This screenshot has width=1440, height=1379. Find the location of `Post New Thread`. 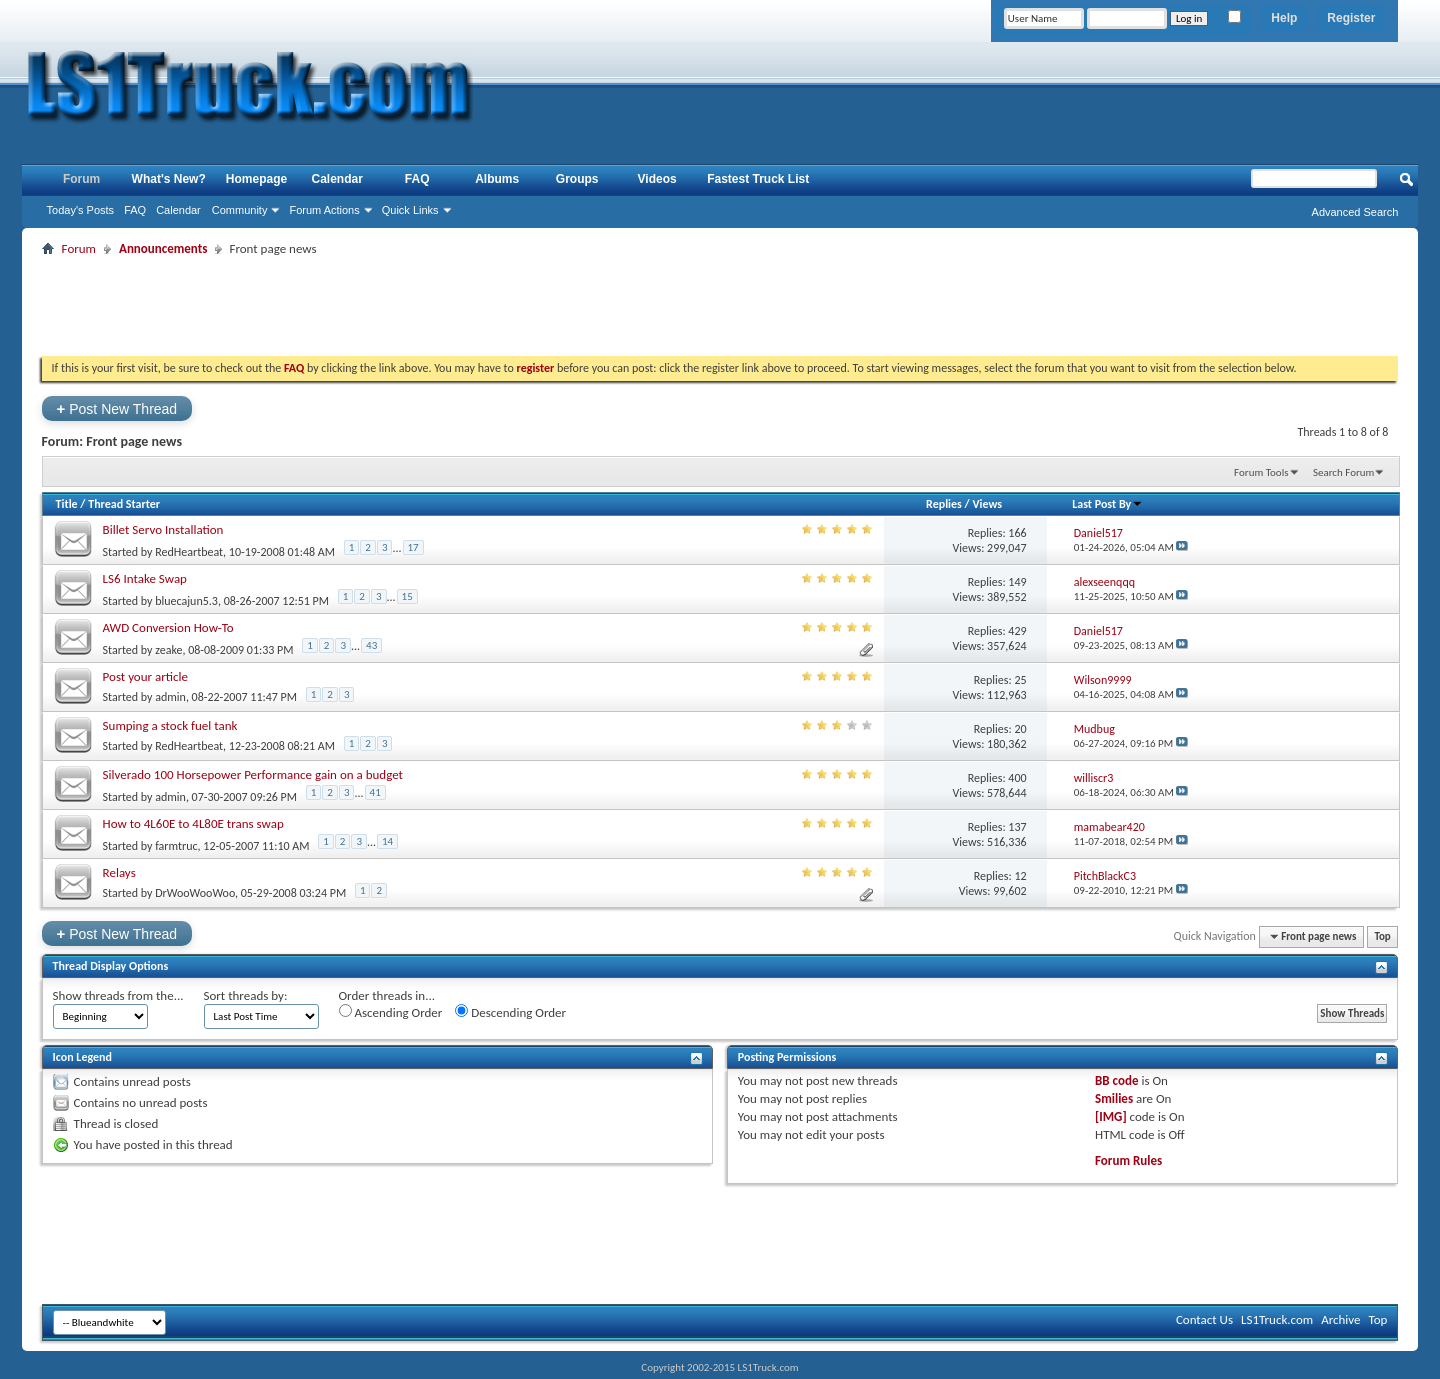

Post New Thread is located at coordinates (117, 408).